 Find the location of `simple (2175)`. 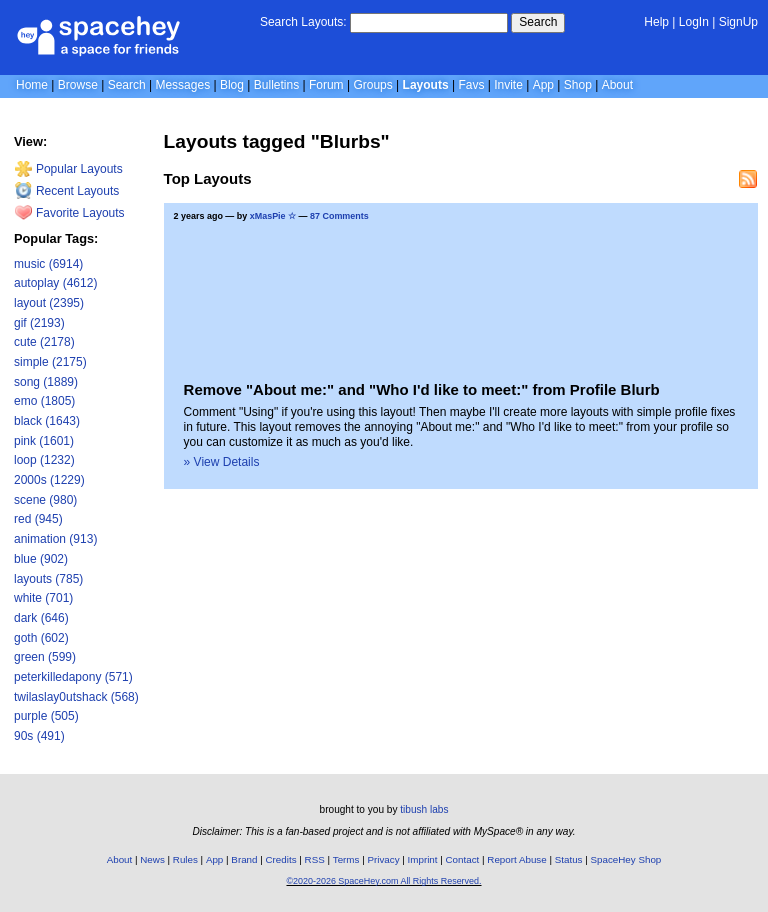

simple (2175) is located at coordinates (50, 362).